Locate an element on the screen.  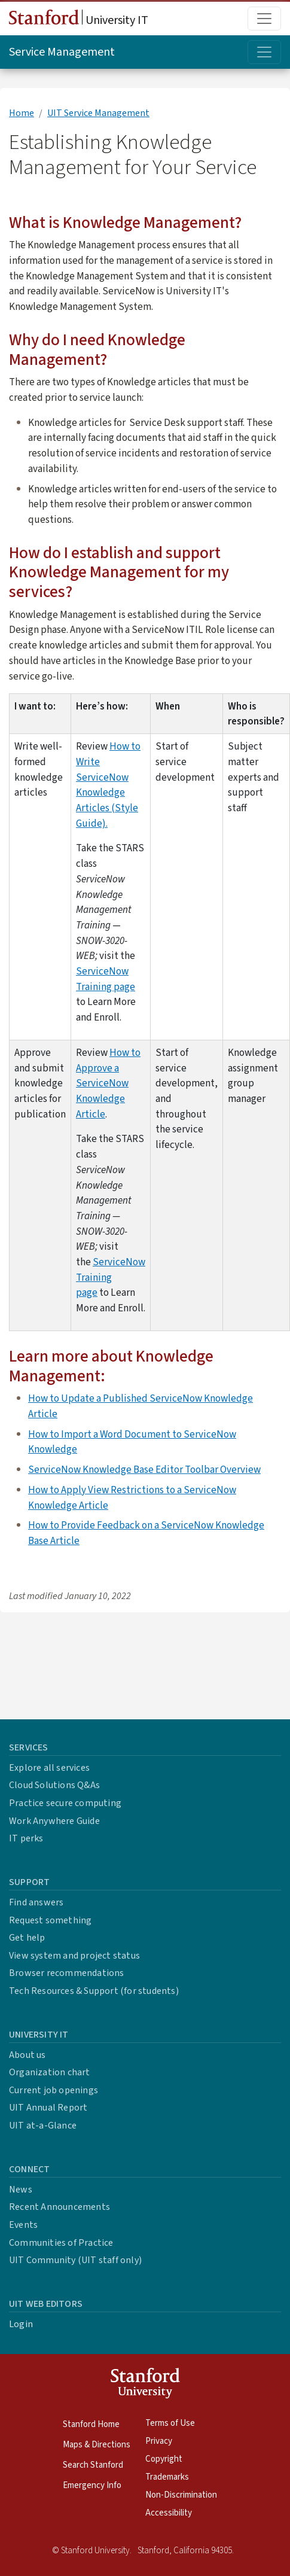
IT perks is located at coordinates (26, 1838).